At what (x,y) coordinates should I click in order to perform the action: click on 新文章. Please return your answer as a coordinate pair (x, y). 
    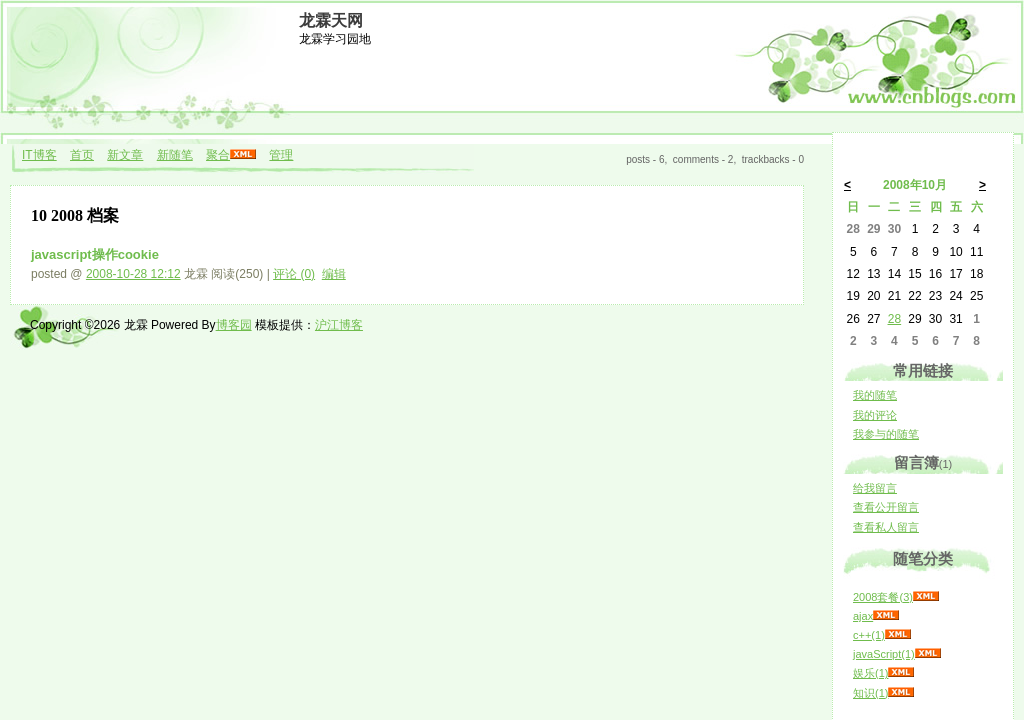
    Looking at the image, I should click on (125, 155).